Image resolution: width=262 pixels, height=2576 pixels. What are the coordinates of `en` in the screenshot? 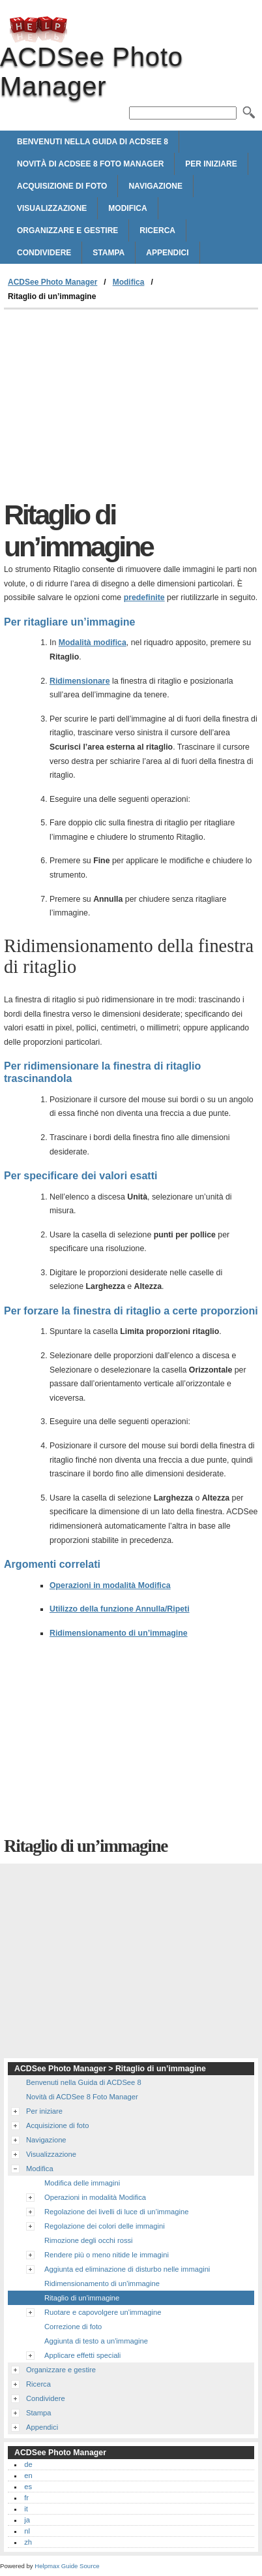 It's located at (28, 2475).